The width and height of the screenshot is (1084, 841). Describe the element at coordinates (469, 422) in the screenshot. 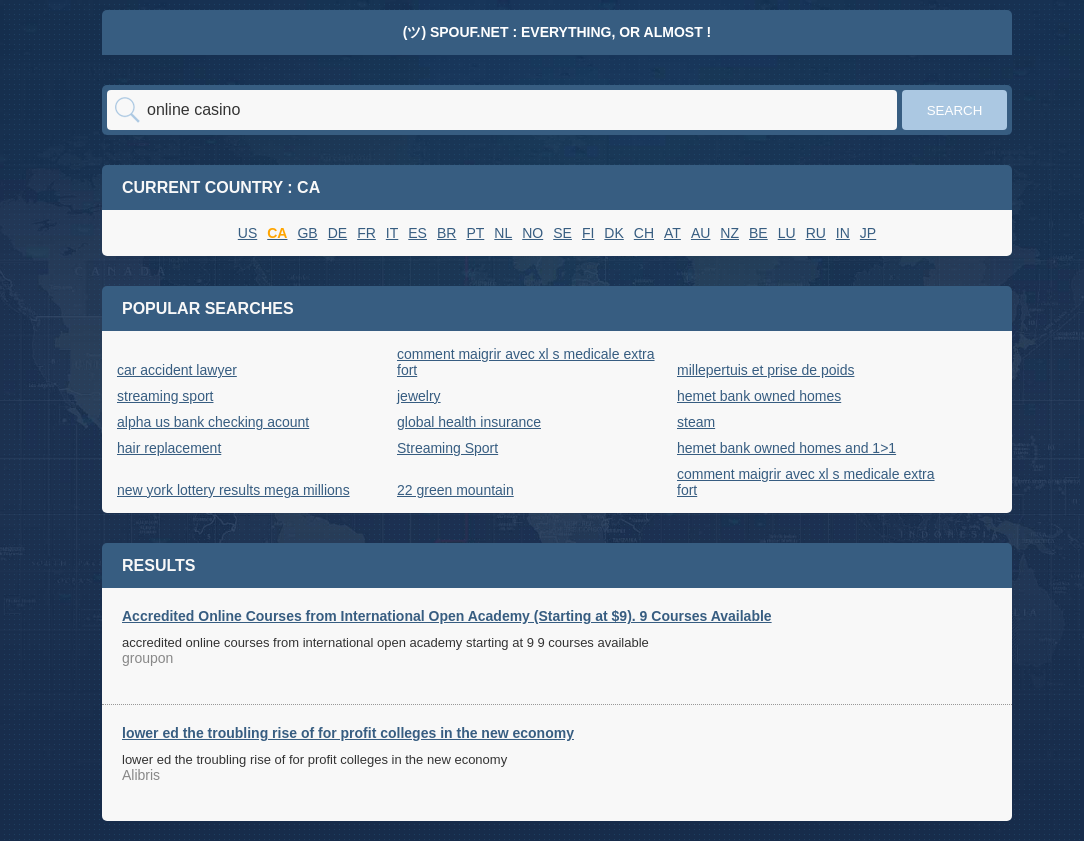

I see `global health insurance` at that location.